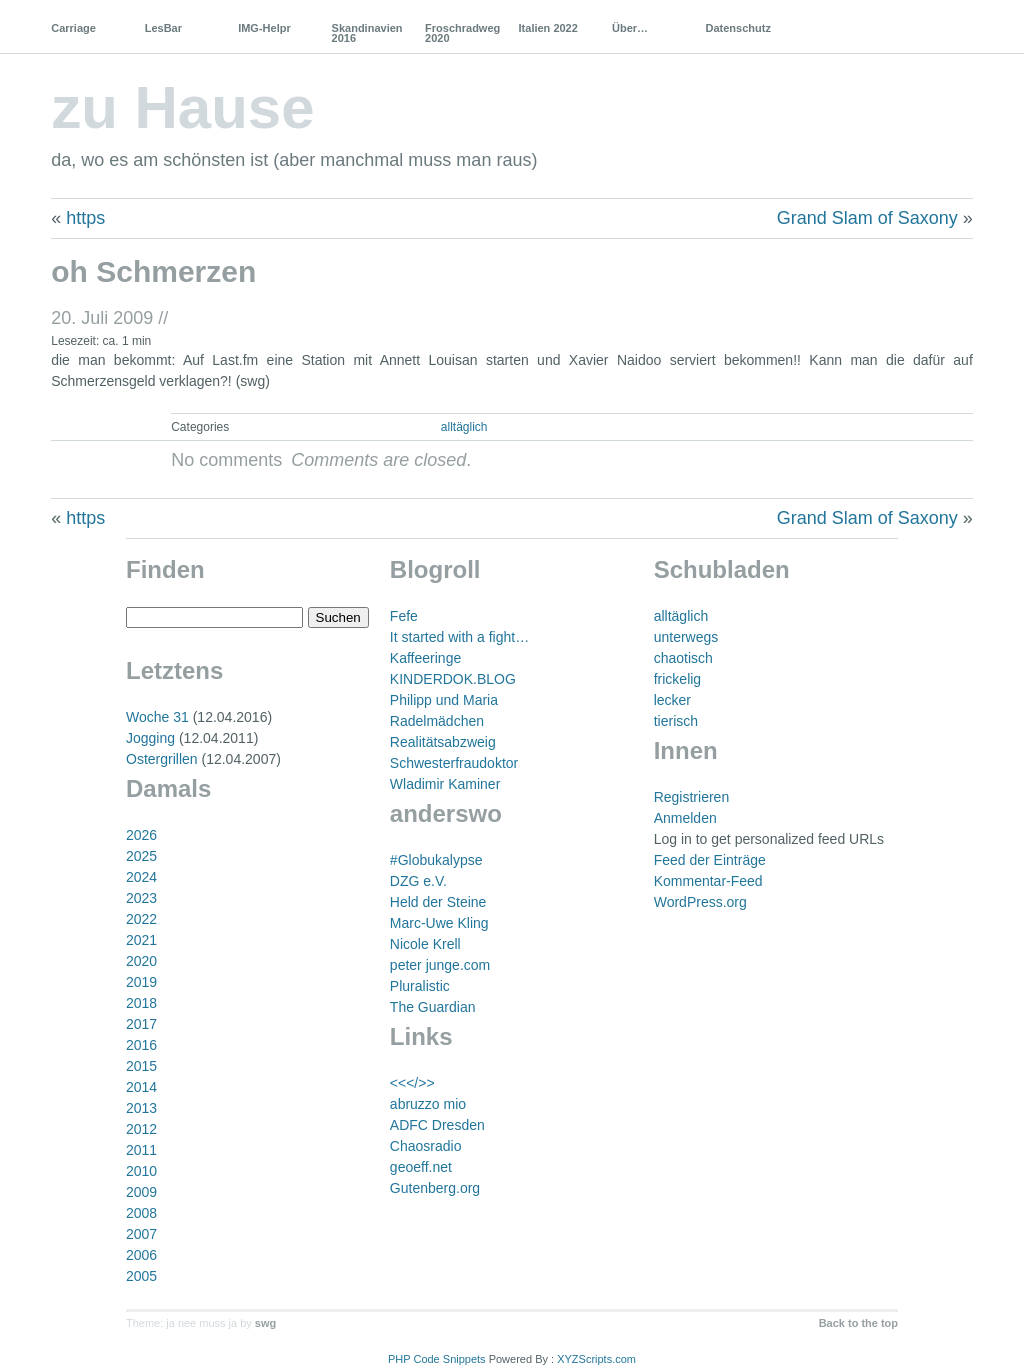 The height and width of the screenshot is (1367, 1024). What do you see at coordinates (141, 961) in the screenshot?
I see `2020` at bounding box center [141, 961].